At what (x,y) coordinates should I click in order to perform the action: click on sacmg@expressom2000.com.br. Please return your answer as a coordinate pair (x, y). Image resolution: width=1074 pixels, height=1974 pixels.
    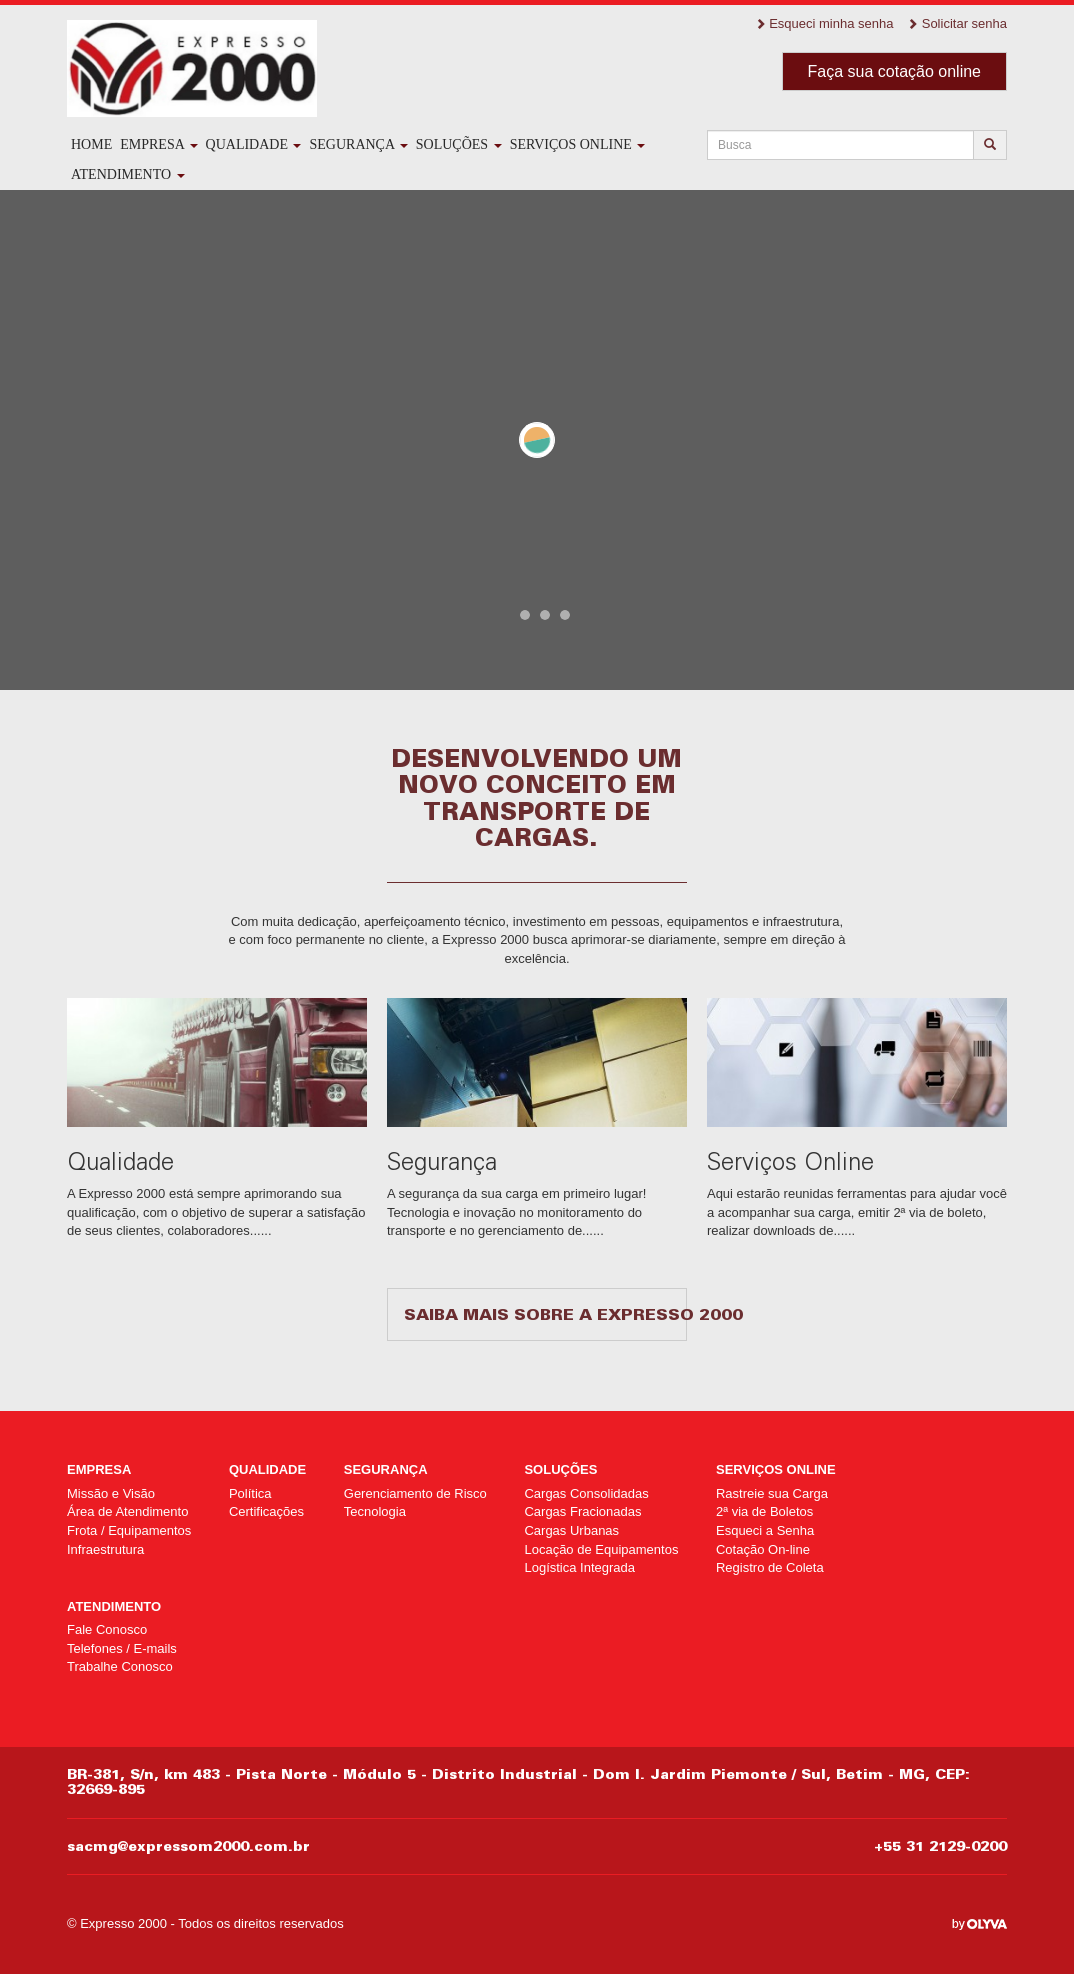
    Looking at the image, I should click on (188, 1846).